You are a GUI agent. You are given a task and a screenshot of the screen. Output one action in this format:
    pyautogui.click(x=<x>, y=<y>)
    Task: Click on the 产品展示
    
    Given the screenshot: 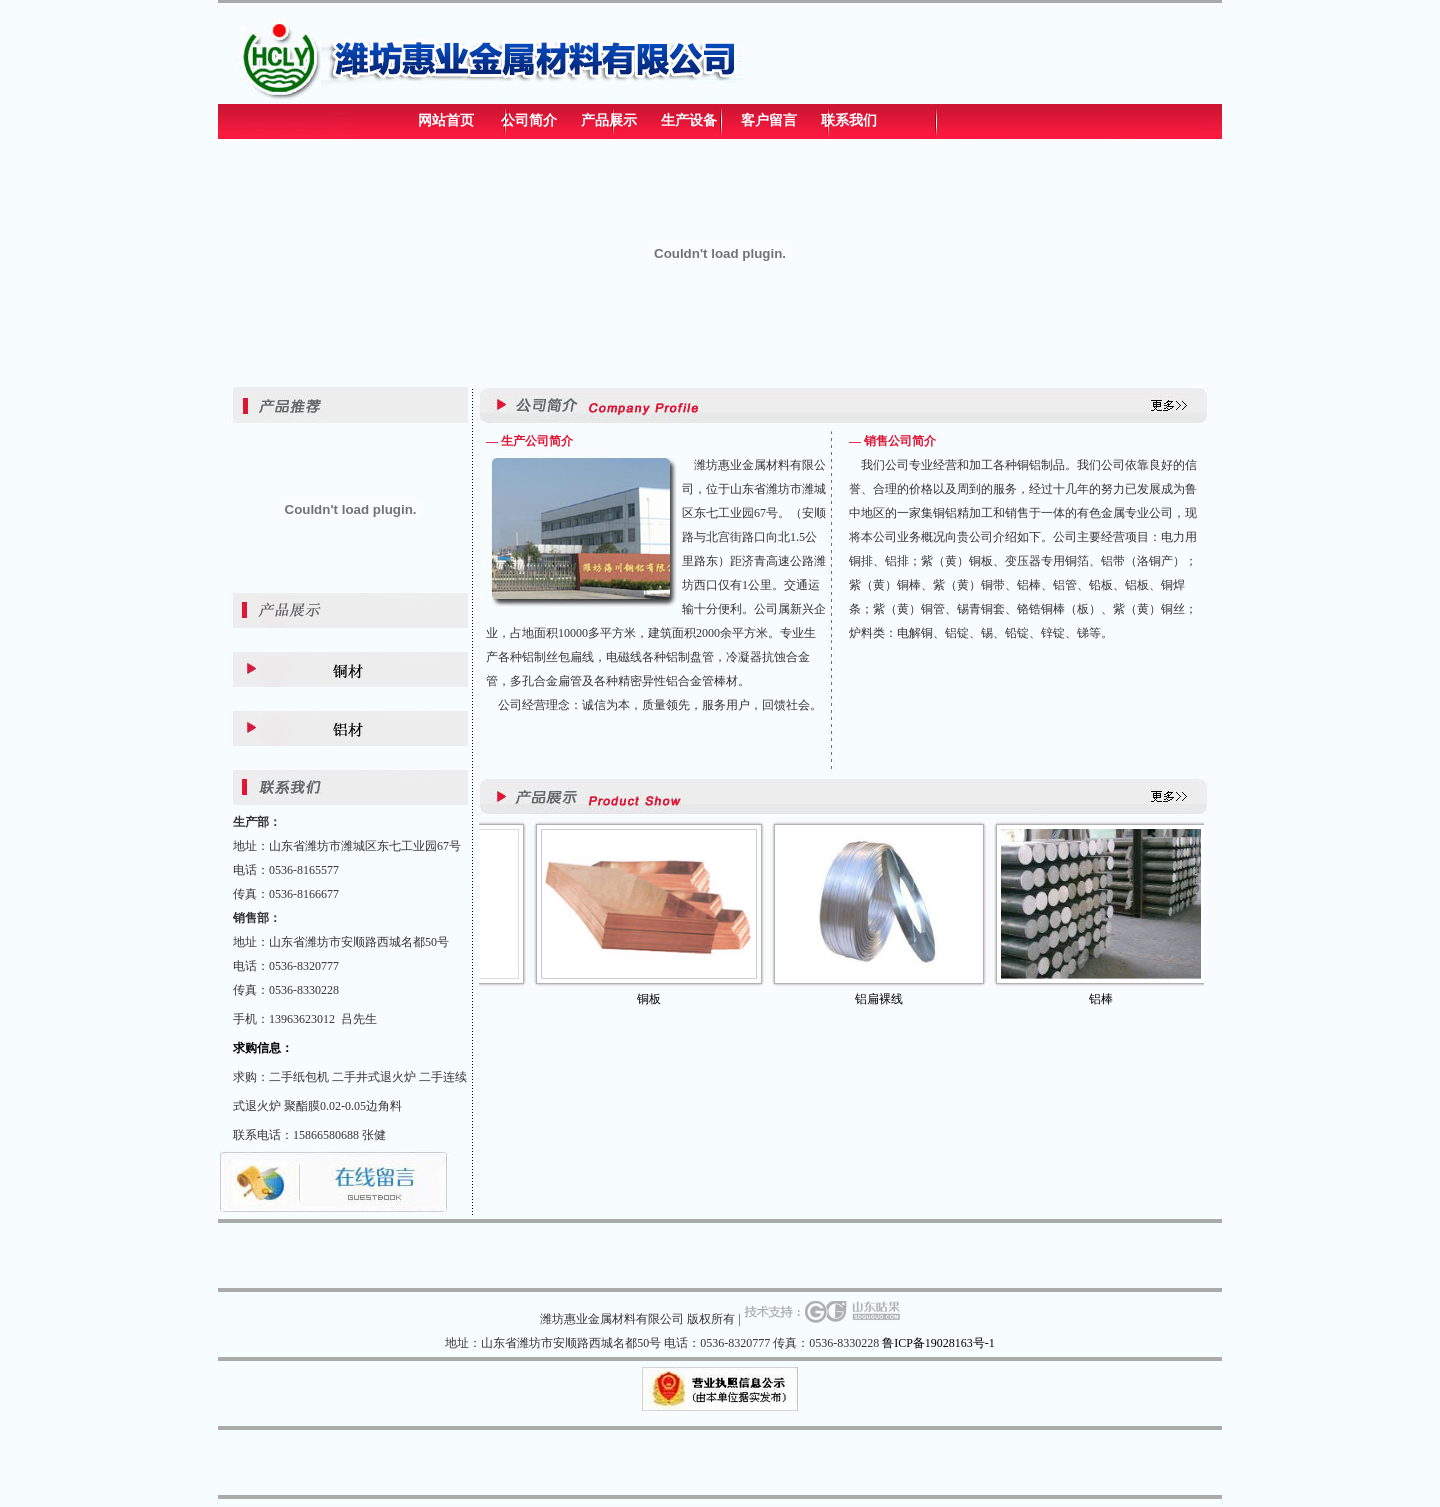 What is the action you would take?
    pyautogui.click(x=609, y=120)
    